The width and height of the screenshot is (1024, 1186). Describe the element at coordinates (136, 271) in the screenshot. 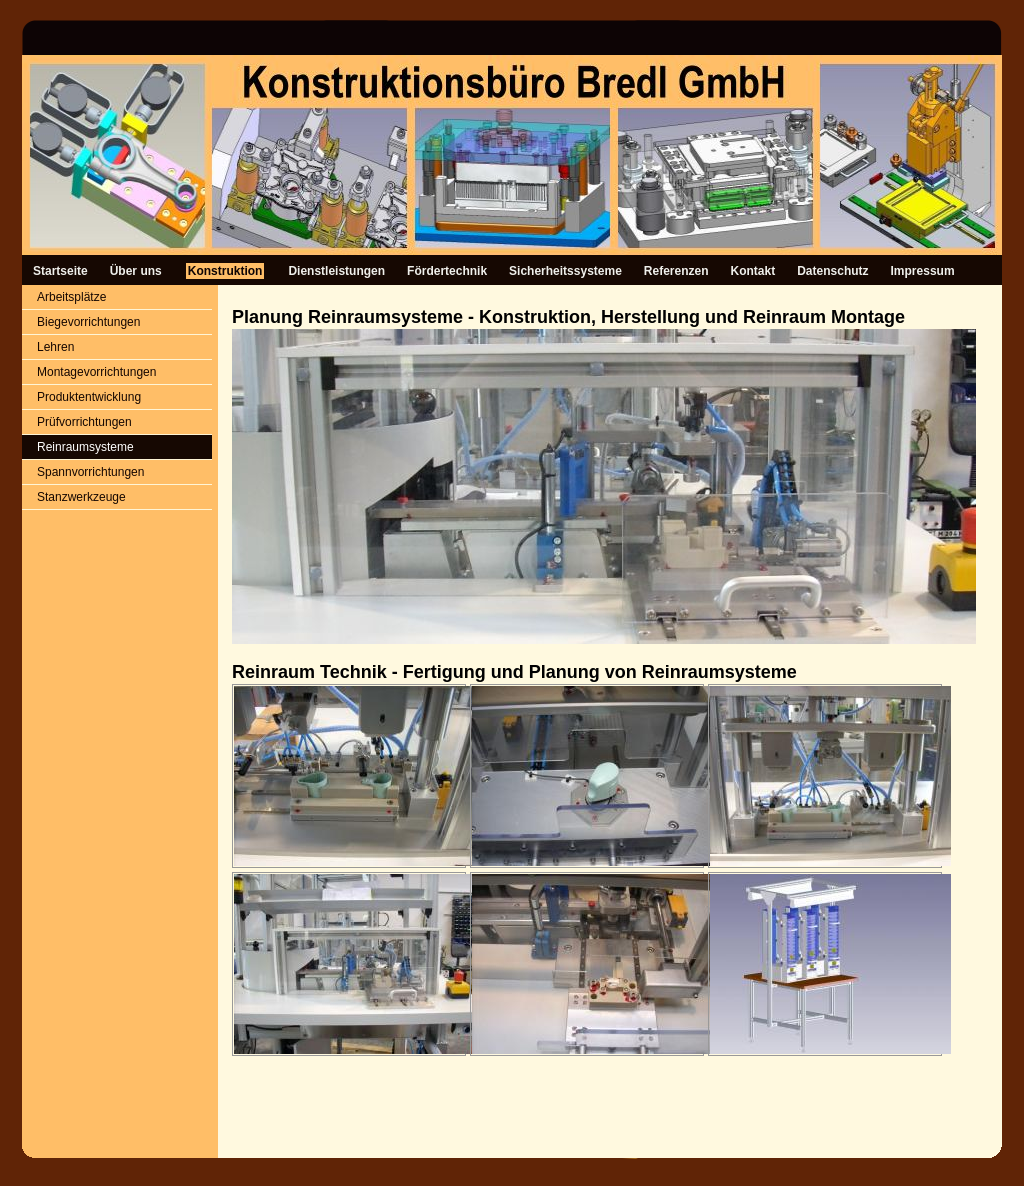

I see `Über uns` at that location.